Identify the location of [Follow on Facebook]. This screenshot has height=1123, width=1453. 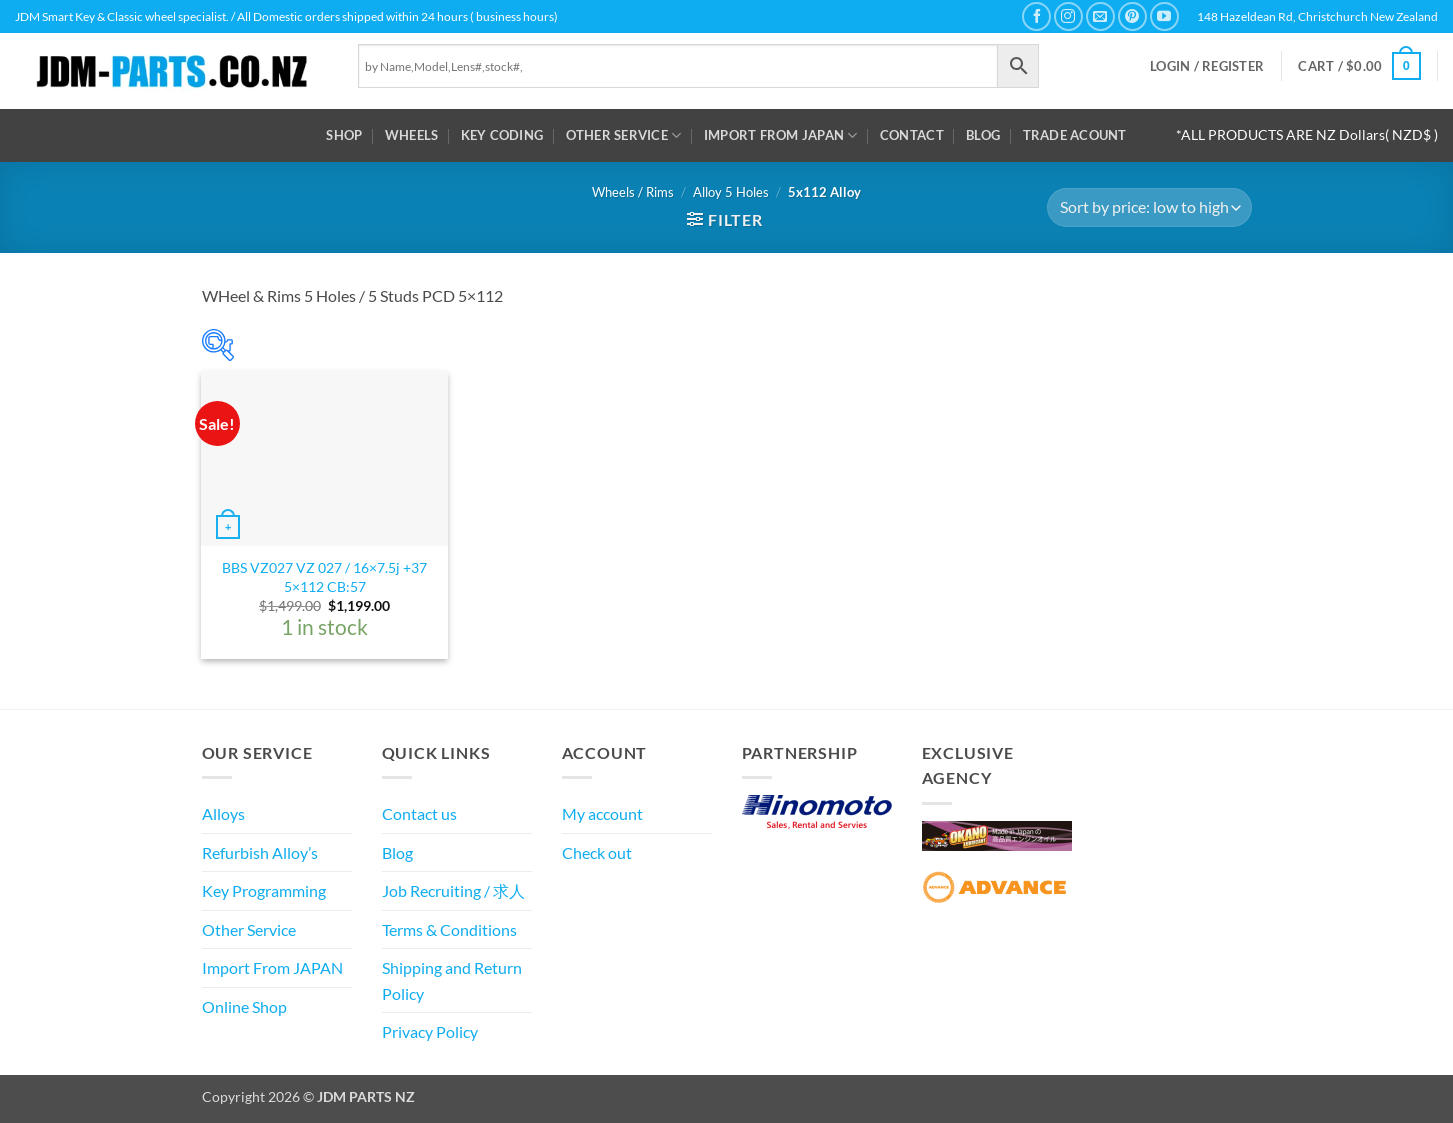
(1036, 16).